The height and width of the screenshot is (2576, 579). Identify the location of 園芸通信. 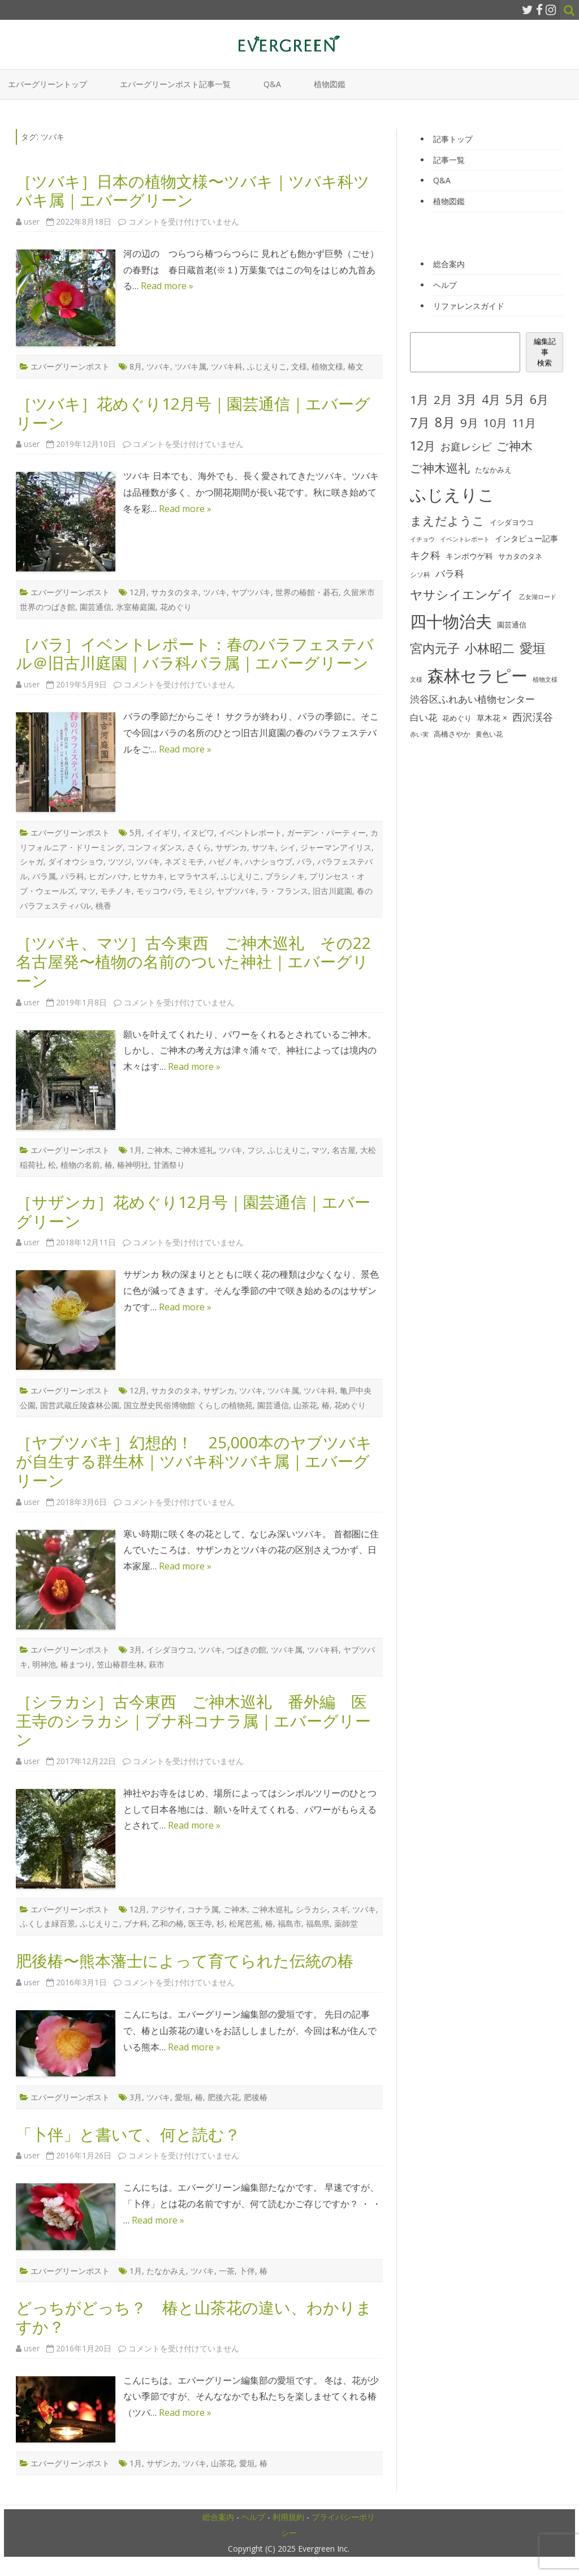
(95, 606).